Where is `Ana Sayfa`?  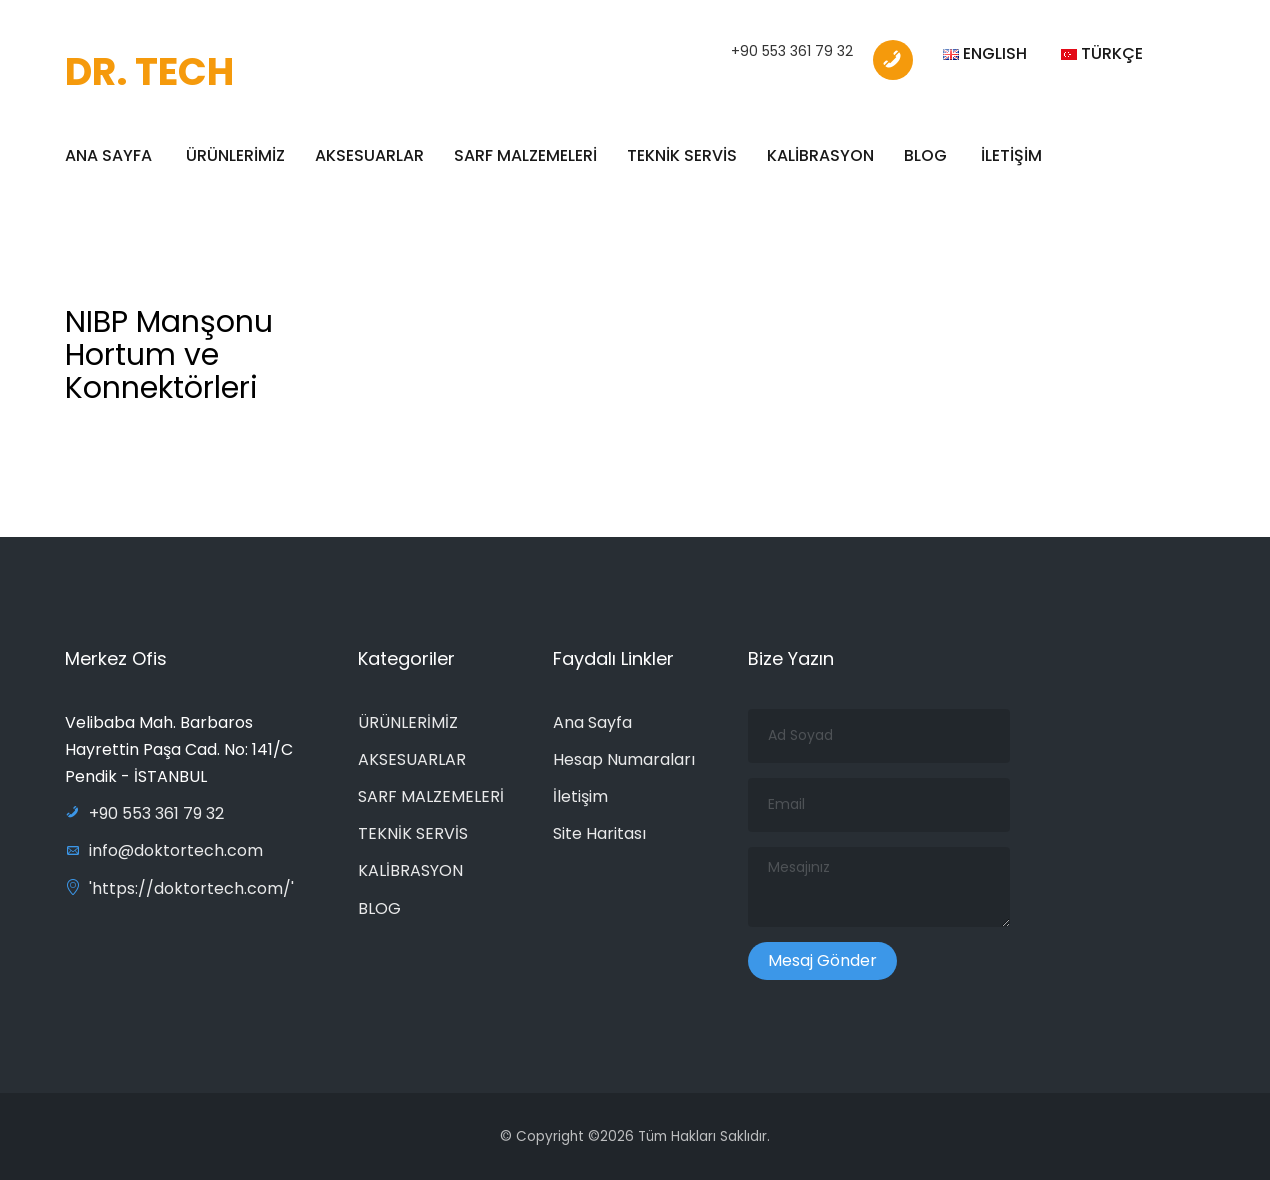 Ana Sayfa is located at coordinates (592, 722).